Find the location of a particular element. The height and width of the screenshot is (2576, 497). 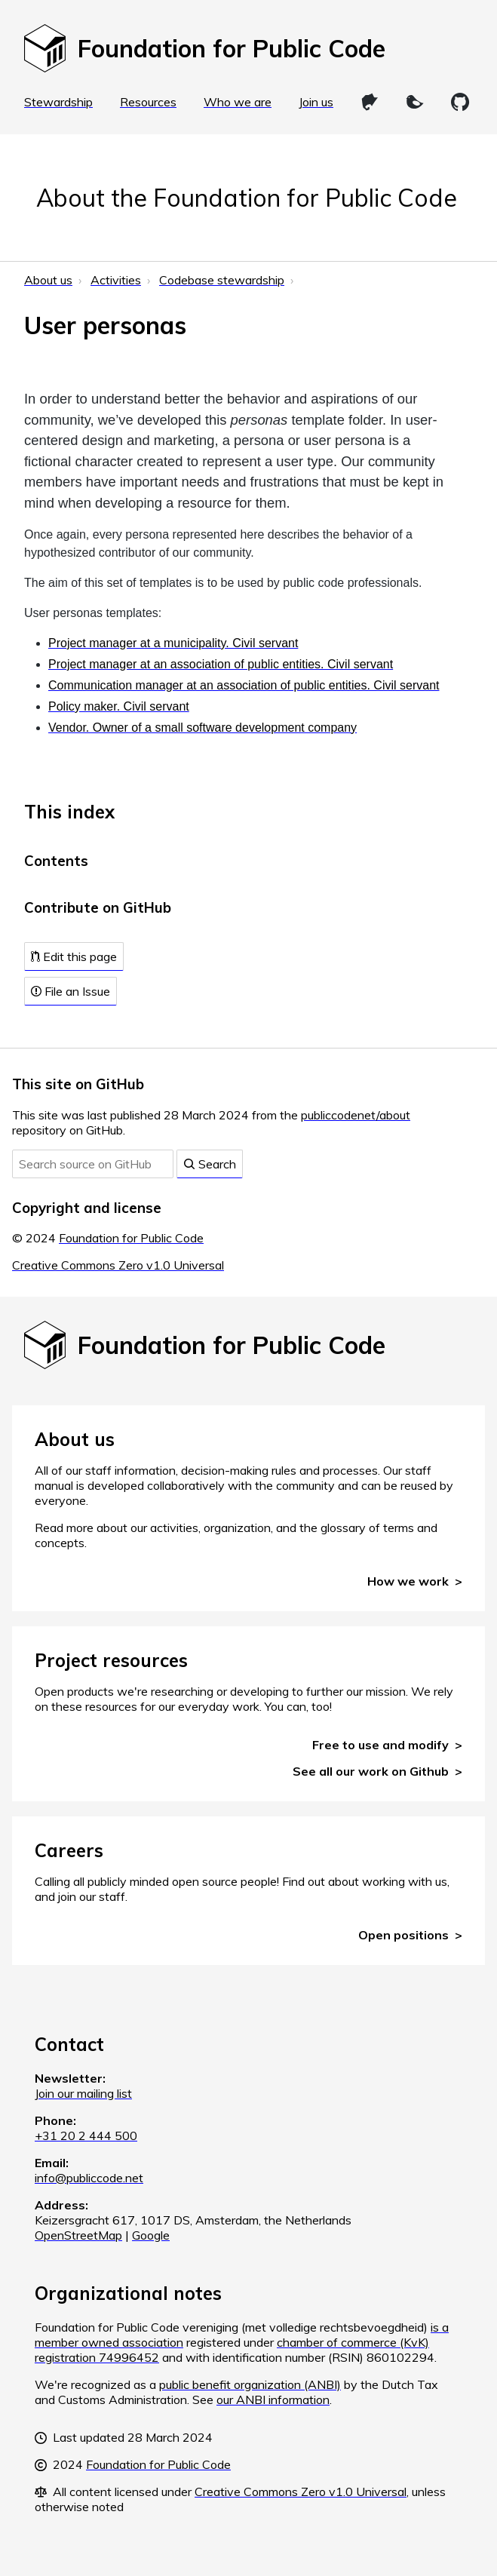

Resources is located at coordinates (148, 101).